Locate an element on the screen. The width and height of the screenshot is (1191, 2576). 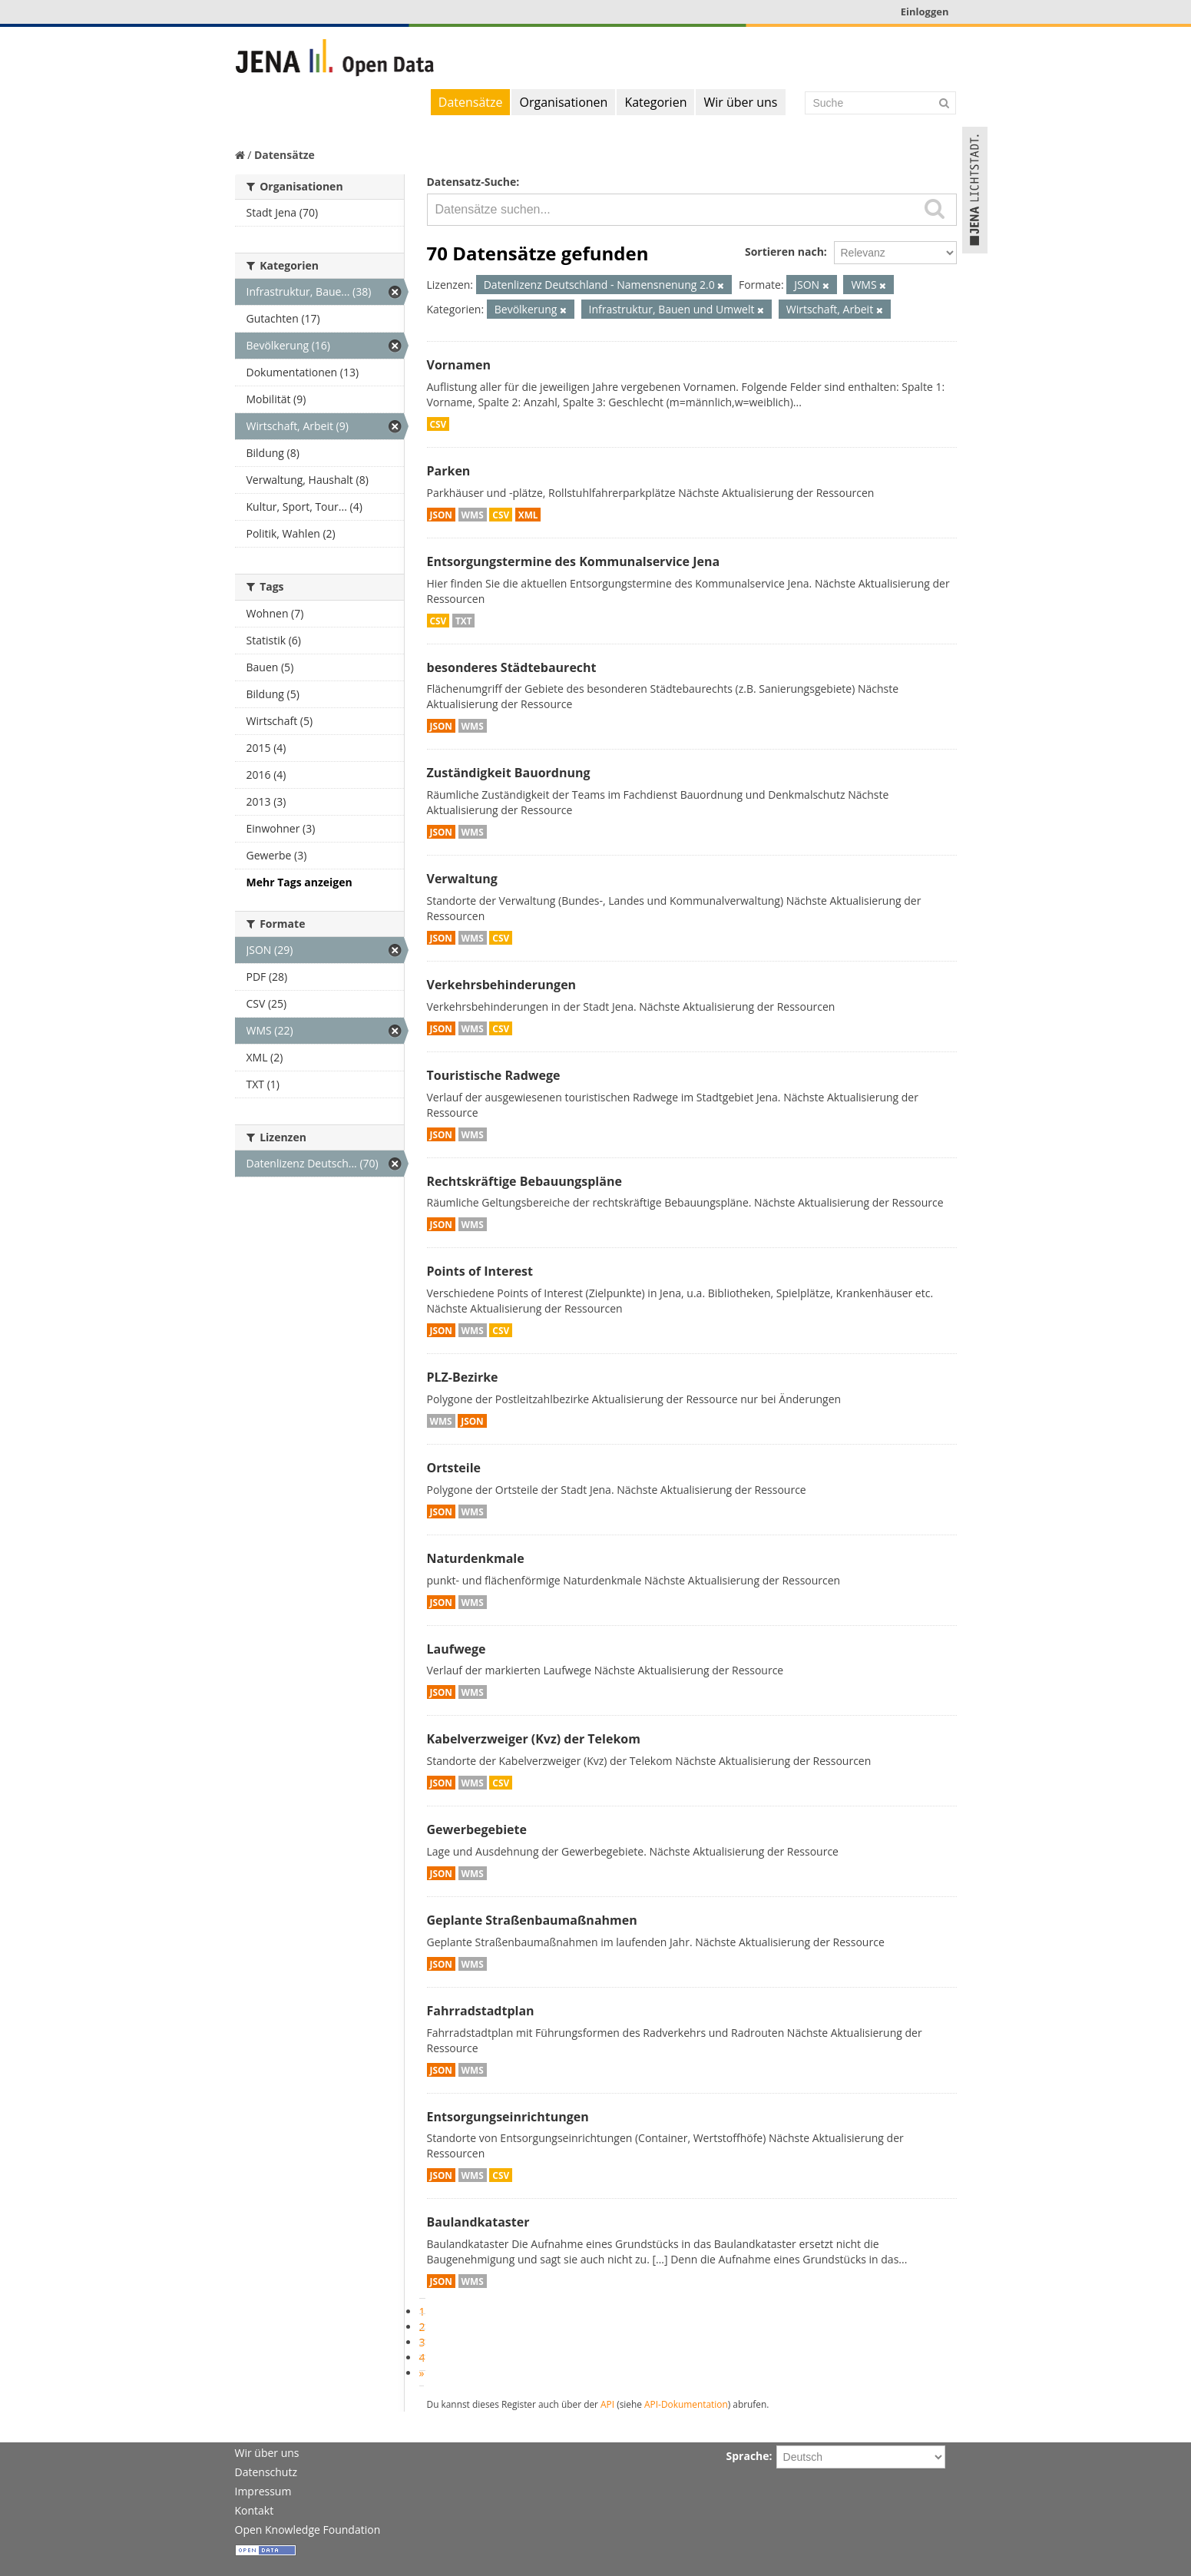
Vornamen is located at coordinates (459, 364).